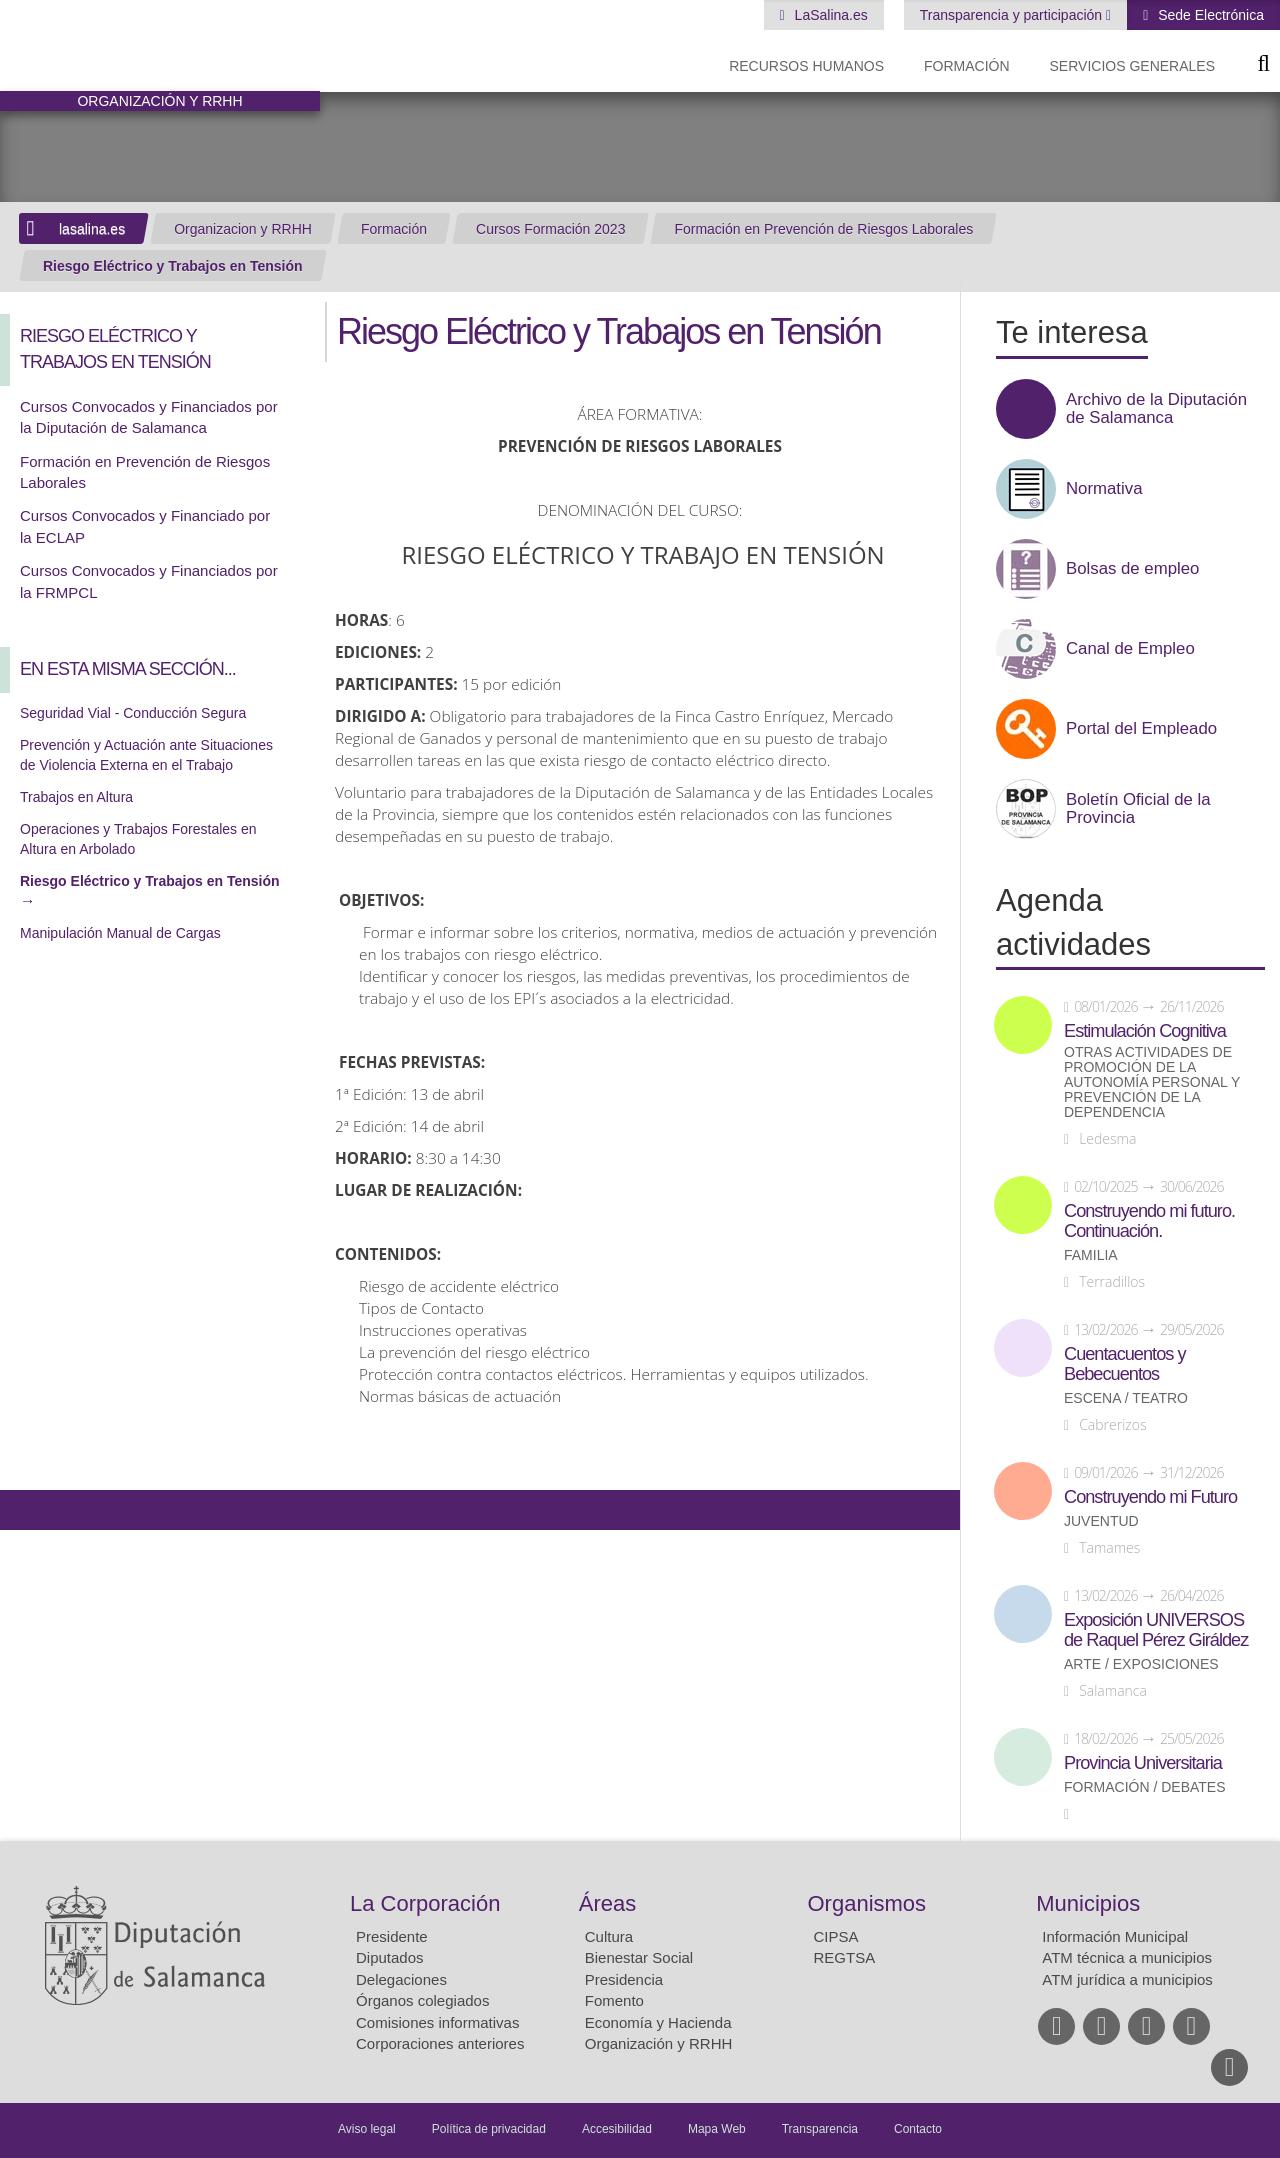 Image resolution: width=1280 pixels, height=2158 pixels. I want to click on Escena / Teatro, so click(1126, 1398).